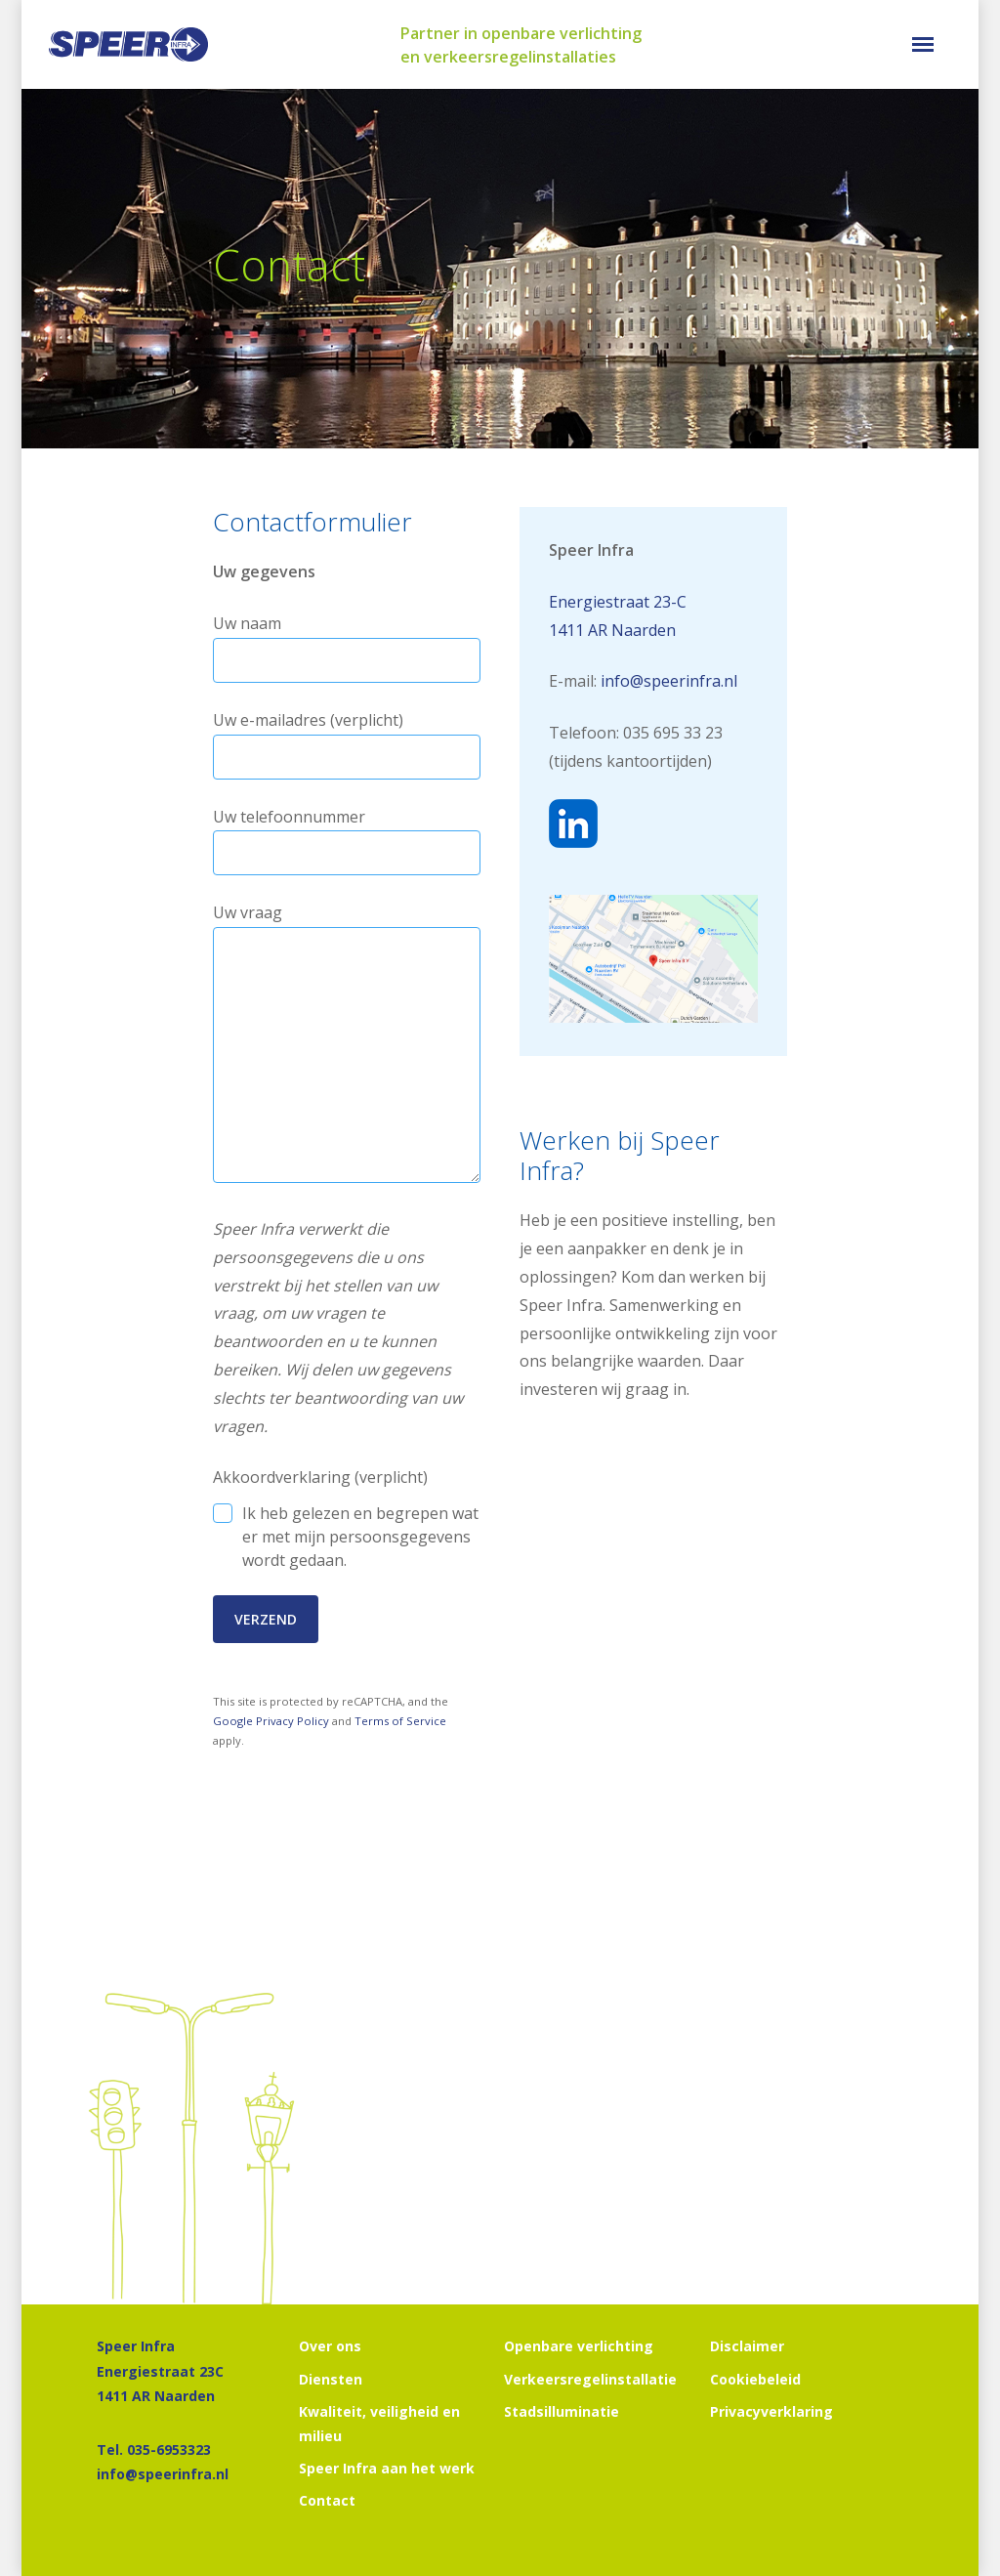 The width and height of the screenshot is (1000, 2576). I want to click on 1411 AR Naarden, so click(612, 630).